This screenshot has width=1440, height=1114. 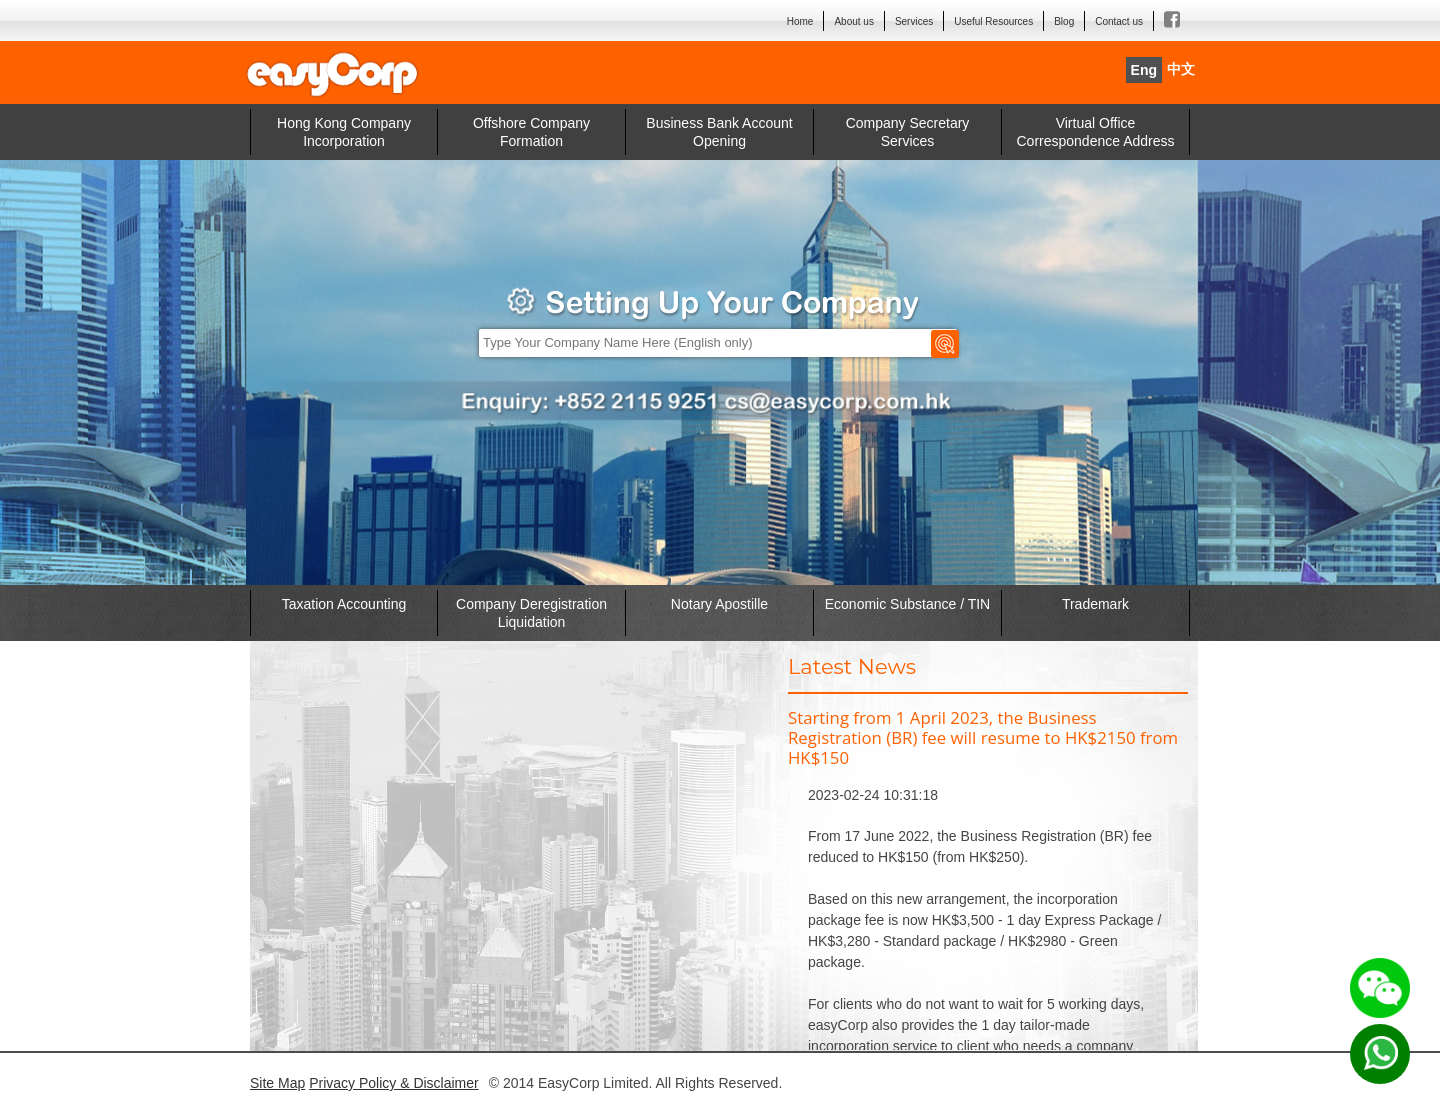 I want to click on 中文, so click(x=1181, y=69).